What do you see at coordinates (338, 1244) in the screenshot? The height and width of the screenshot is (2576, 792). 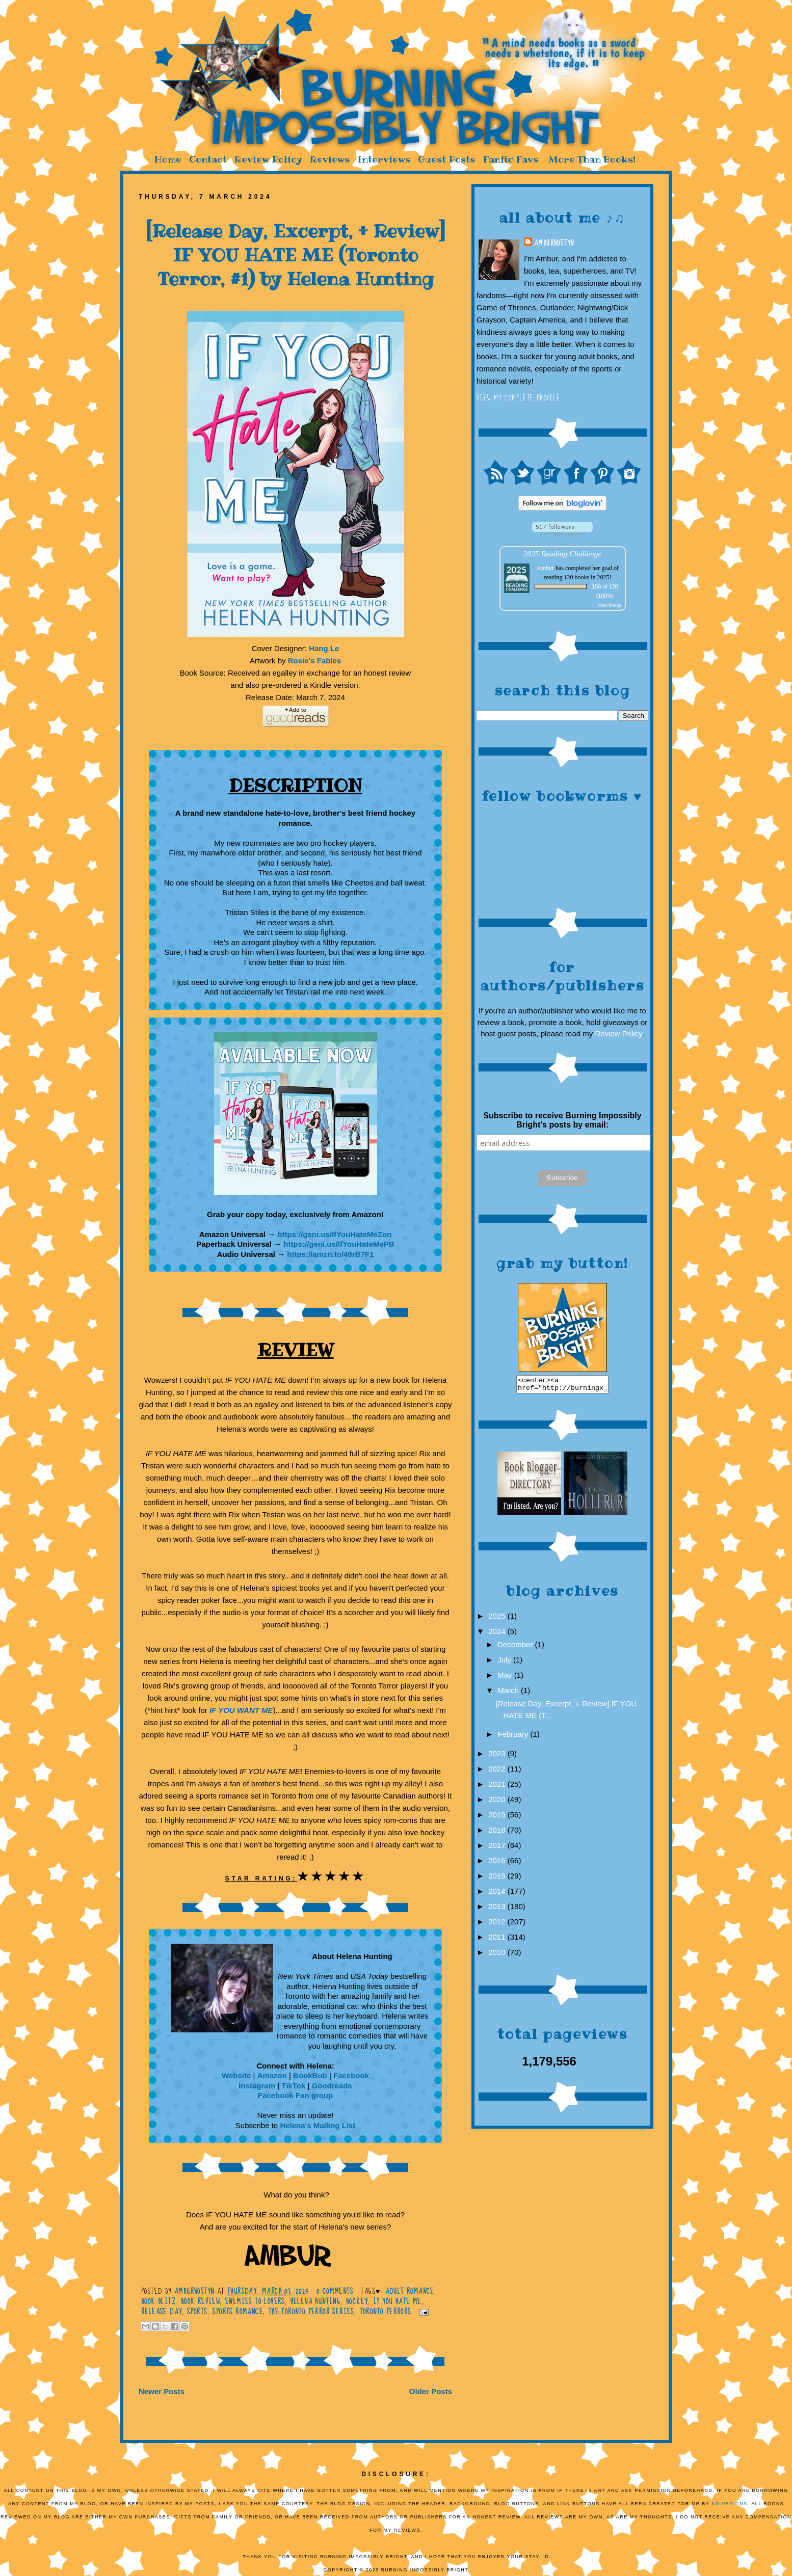 I see `https://geni.us/IfYouHateMePB` at bounding box center [338, 1244].